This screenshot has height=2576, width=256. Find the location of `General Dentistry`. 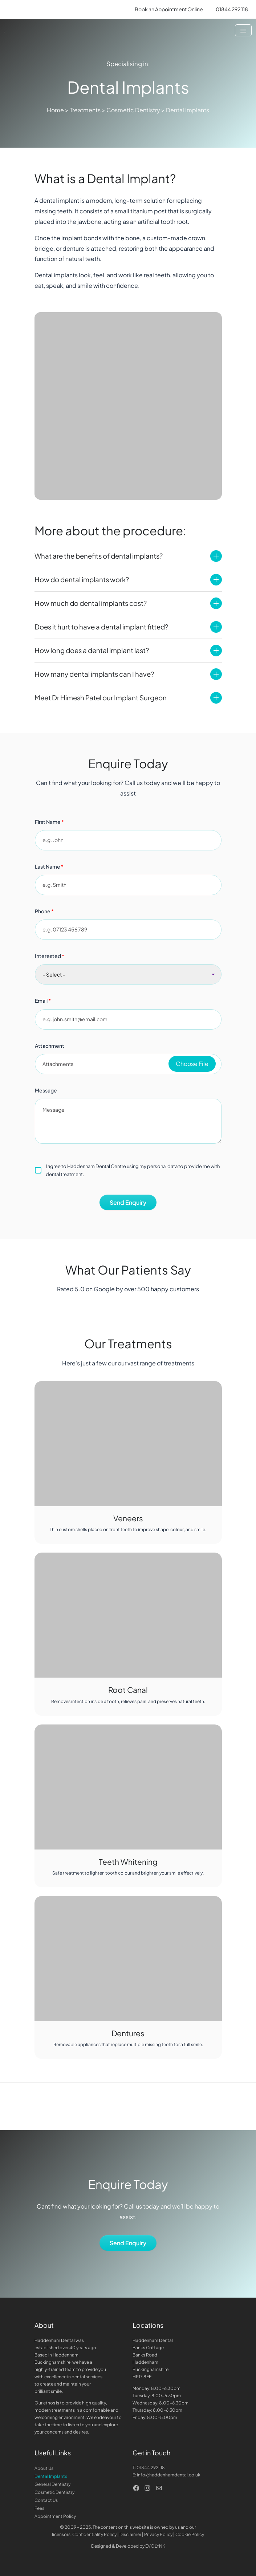

General Dentistry is located at coordinates (52, 2484).